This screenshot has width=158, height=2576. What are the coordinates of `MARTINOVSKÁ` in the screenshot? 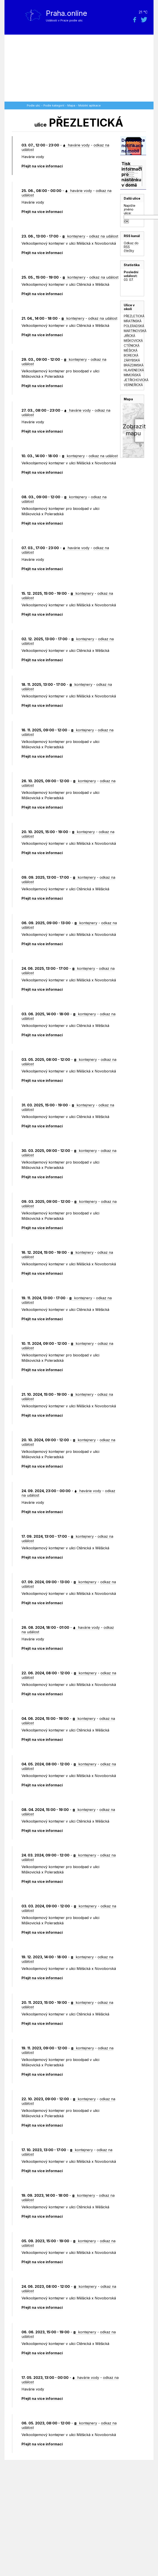 It's located at (135, 331).